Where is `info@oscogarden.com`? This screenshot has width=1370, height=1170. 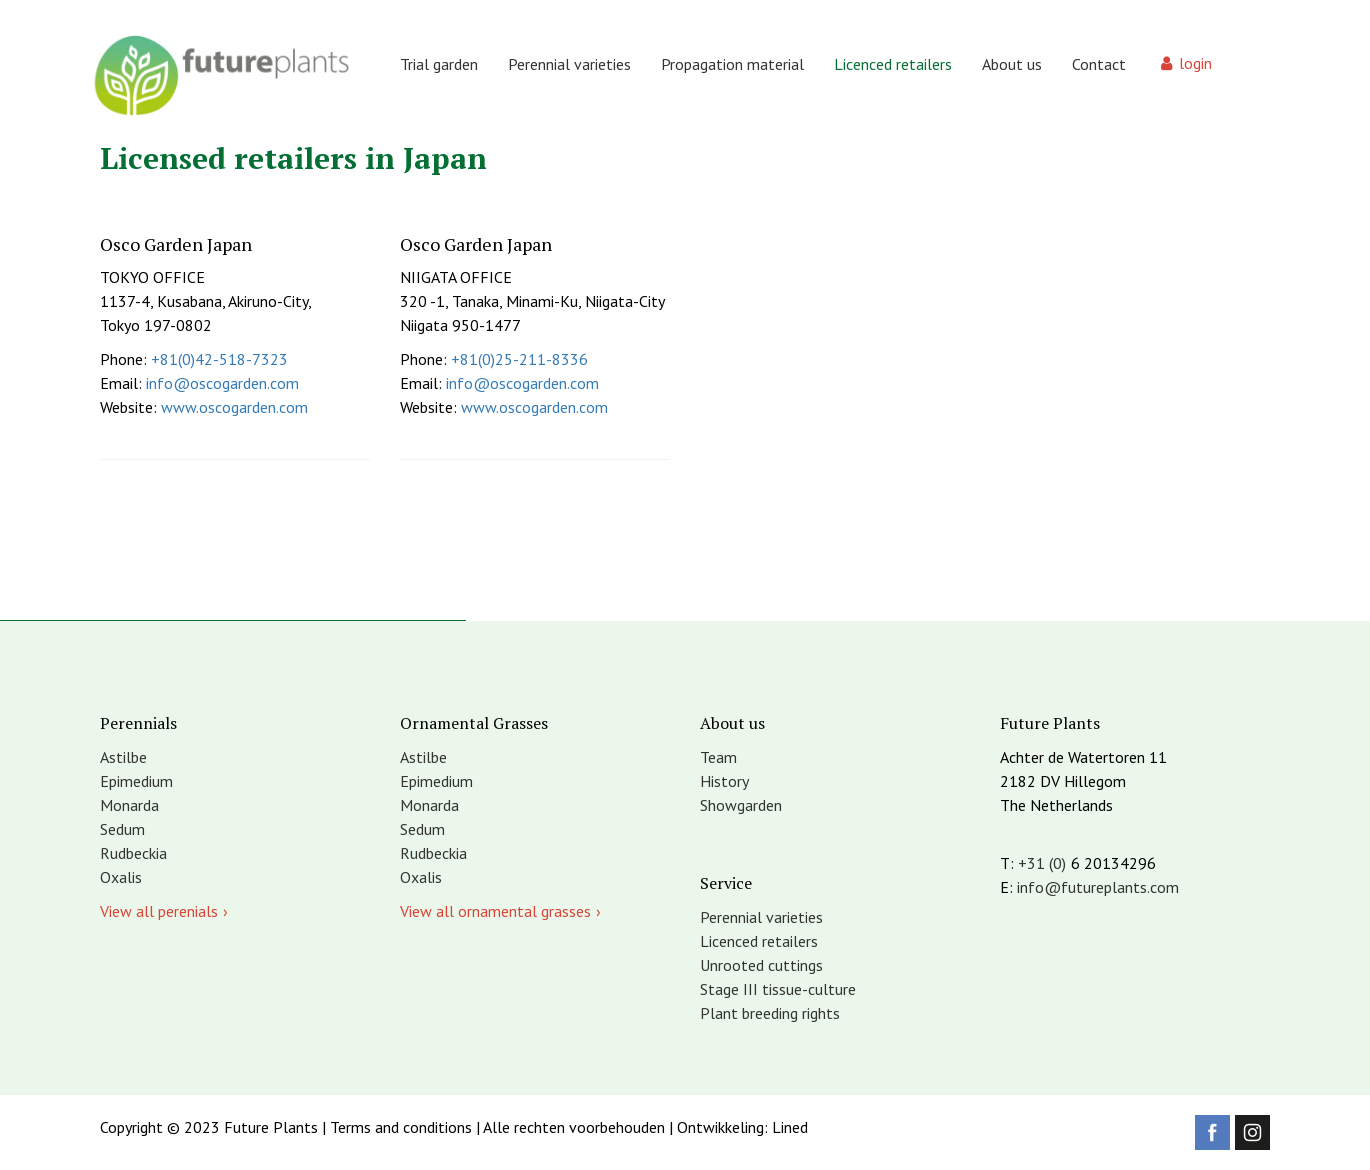
info@oscogarden.com is located at coordinates (222, 383).